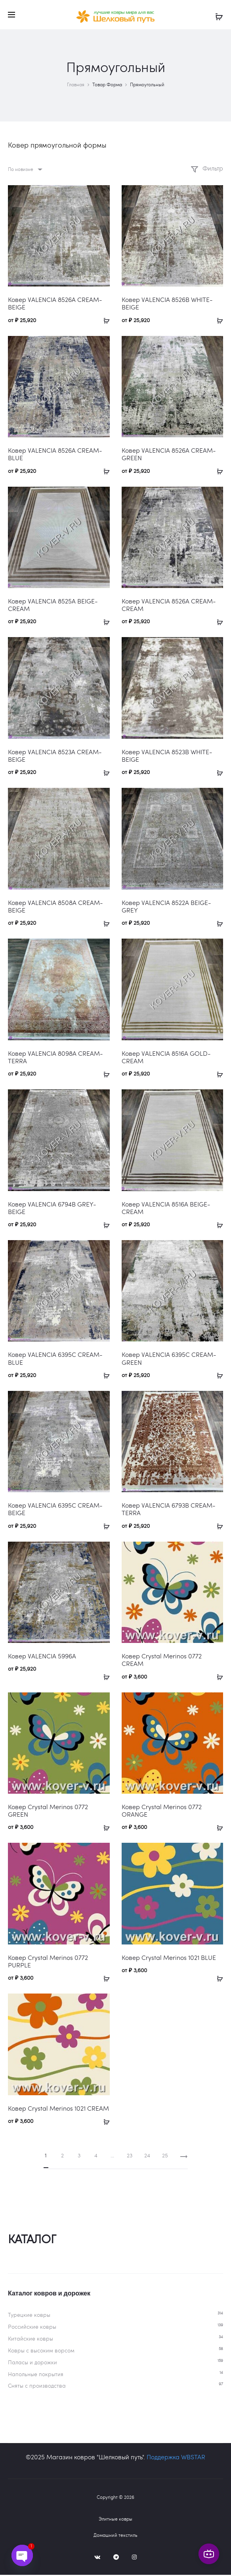 This screenshot has height=2576, width=231. Describe the element at coordinates (62, 2156) in the screenshot. I see `2 [Страница 2]` at that location.